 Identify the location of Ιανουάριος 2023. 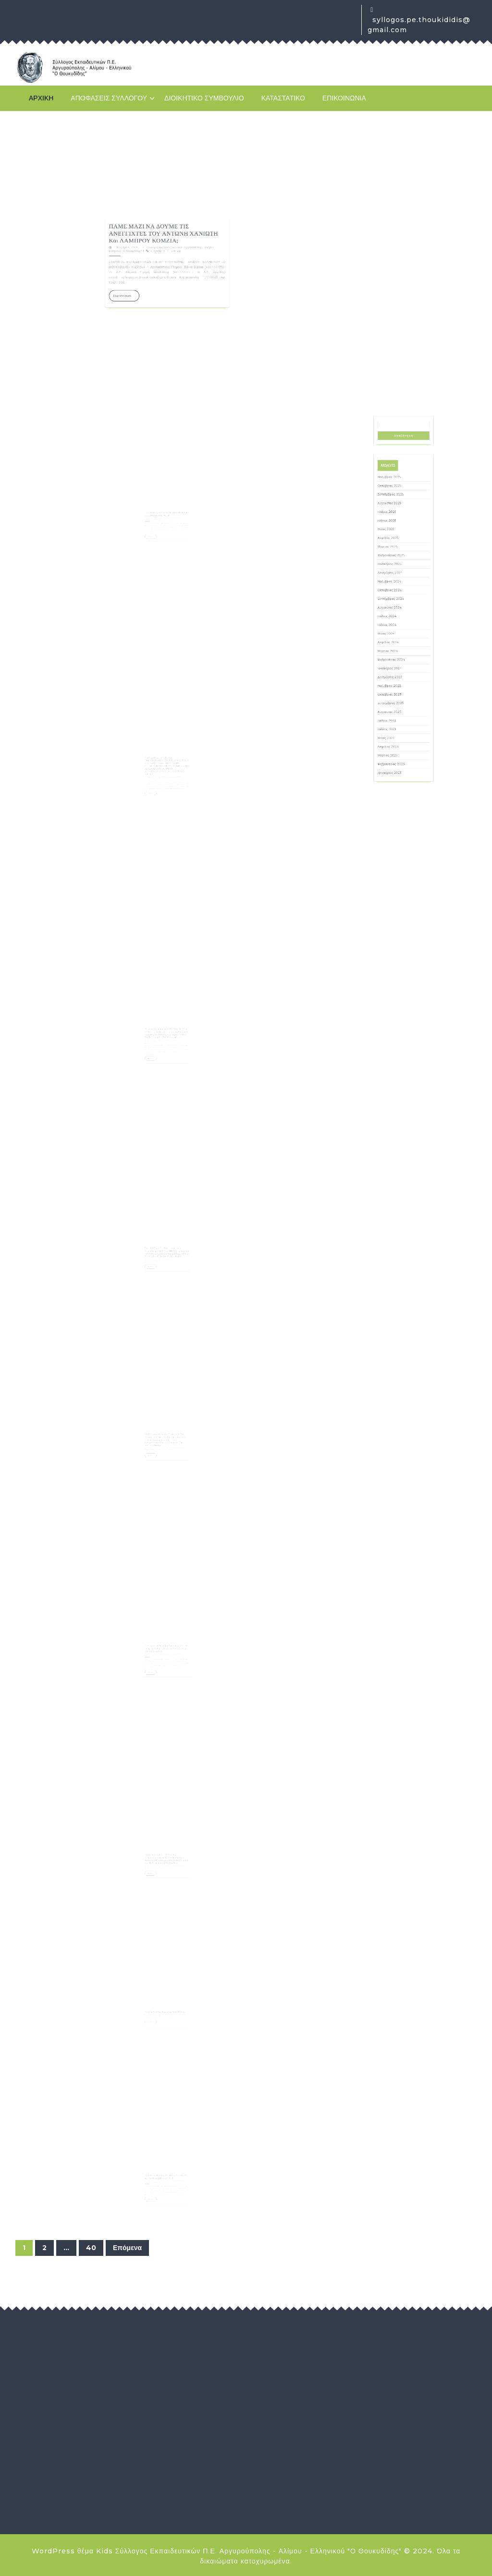
(397, 724).